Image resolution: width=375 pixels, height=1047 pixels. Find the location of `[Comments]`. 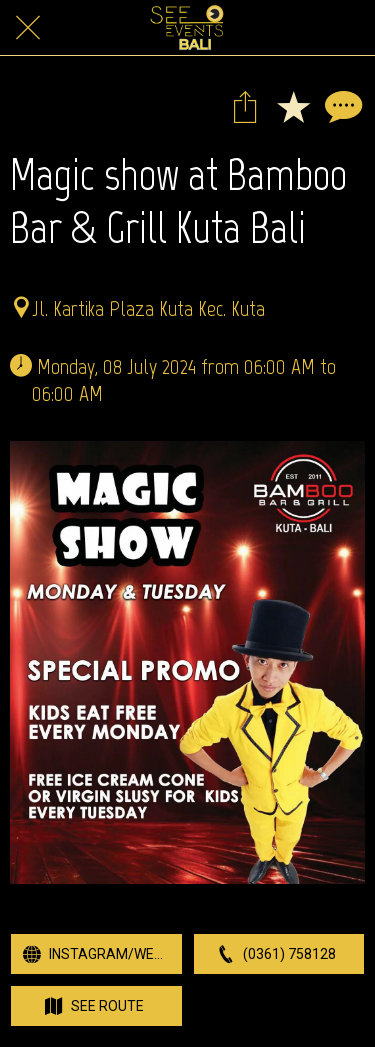

[Comments] is located at coordinates (341, 106).